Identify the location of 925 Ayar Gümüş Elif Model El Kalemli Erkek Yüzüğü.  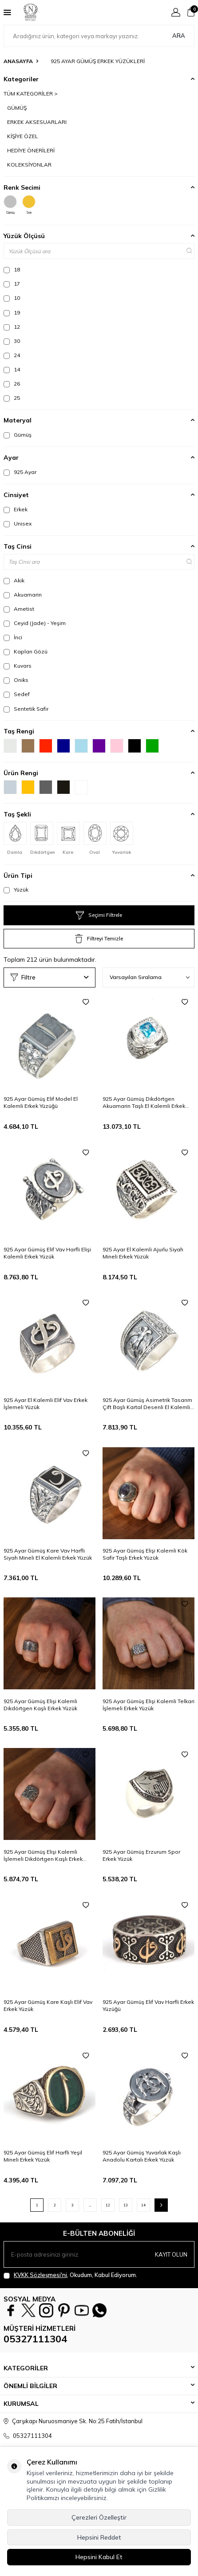
(41, 1102).